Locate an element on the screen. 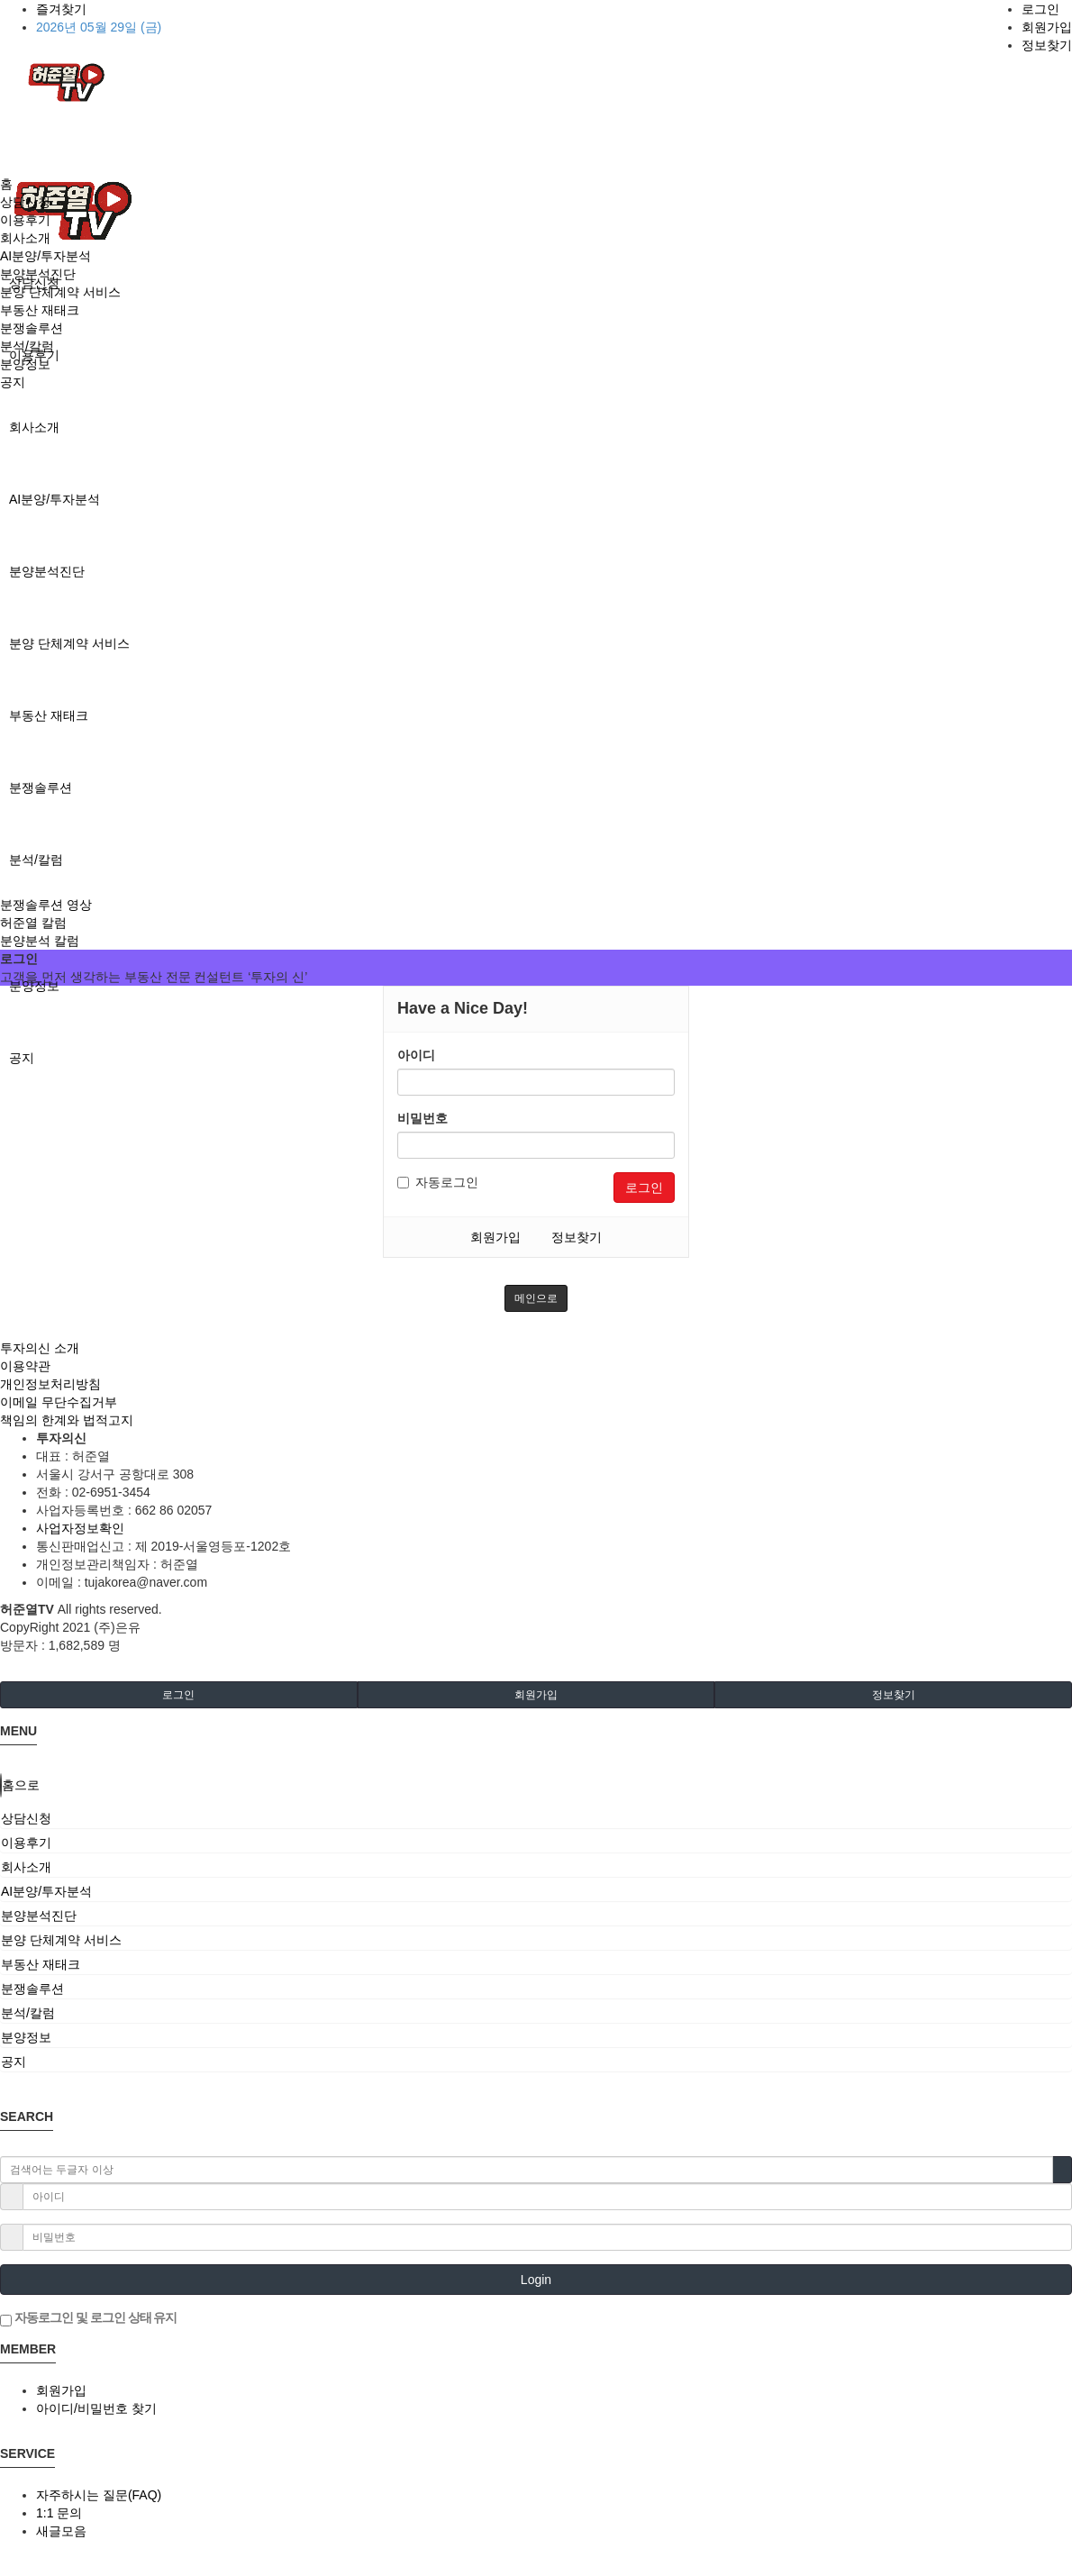 The height and width of the screenshot is (2576, 1072). 이용후기 is located at coordinates (25, 220).